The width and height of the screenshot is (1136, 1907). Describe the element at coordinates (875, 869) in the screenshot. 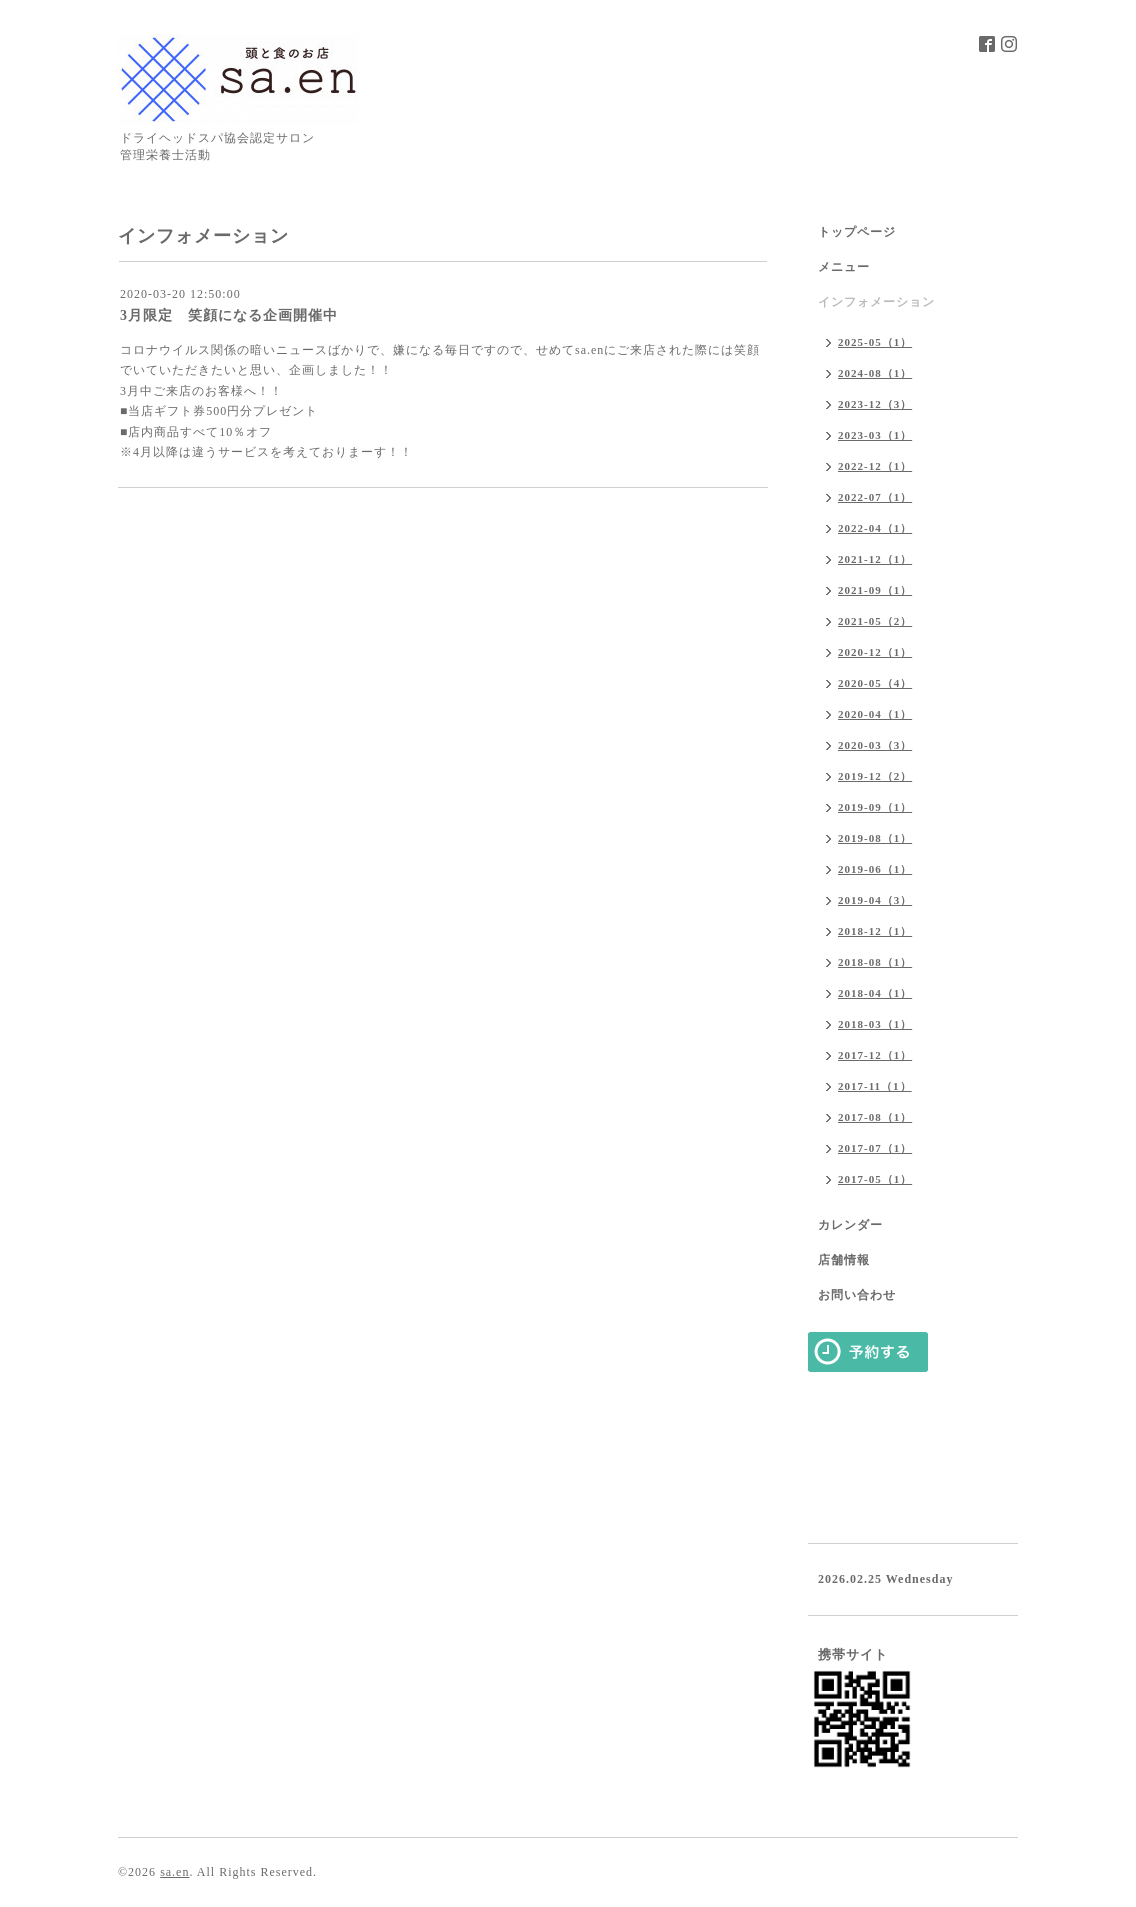

I see `2019-06（1）` at that location.